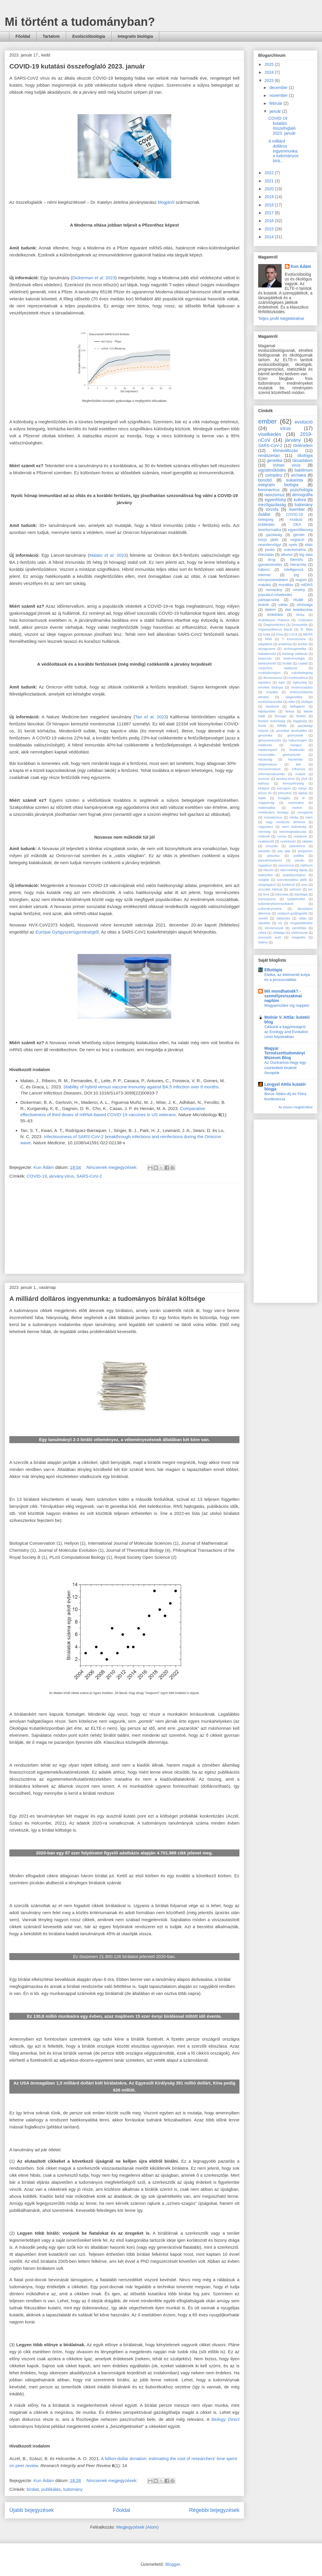 This screenshot has width=322, height=2576. Describe the element at coordinates (33, 2489) in the screenshot. I see `bírálat` at that location.